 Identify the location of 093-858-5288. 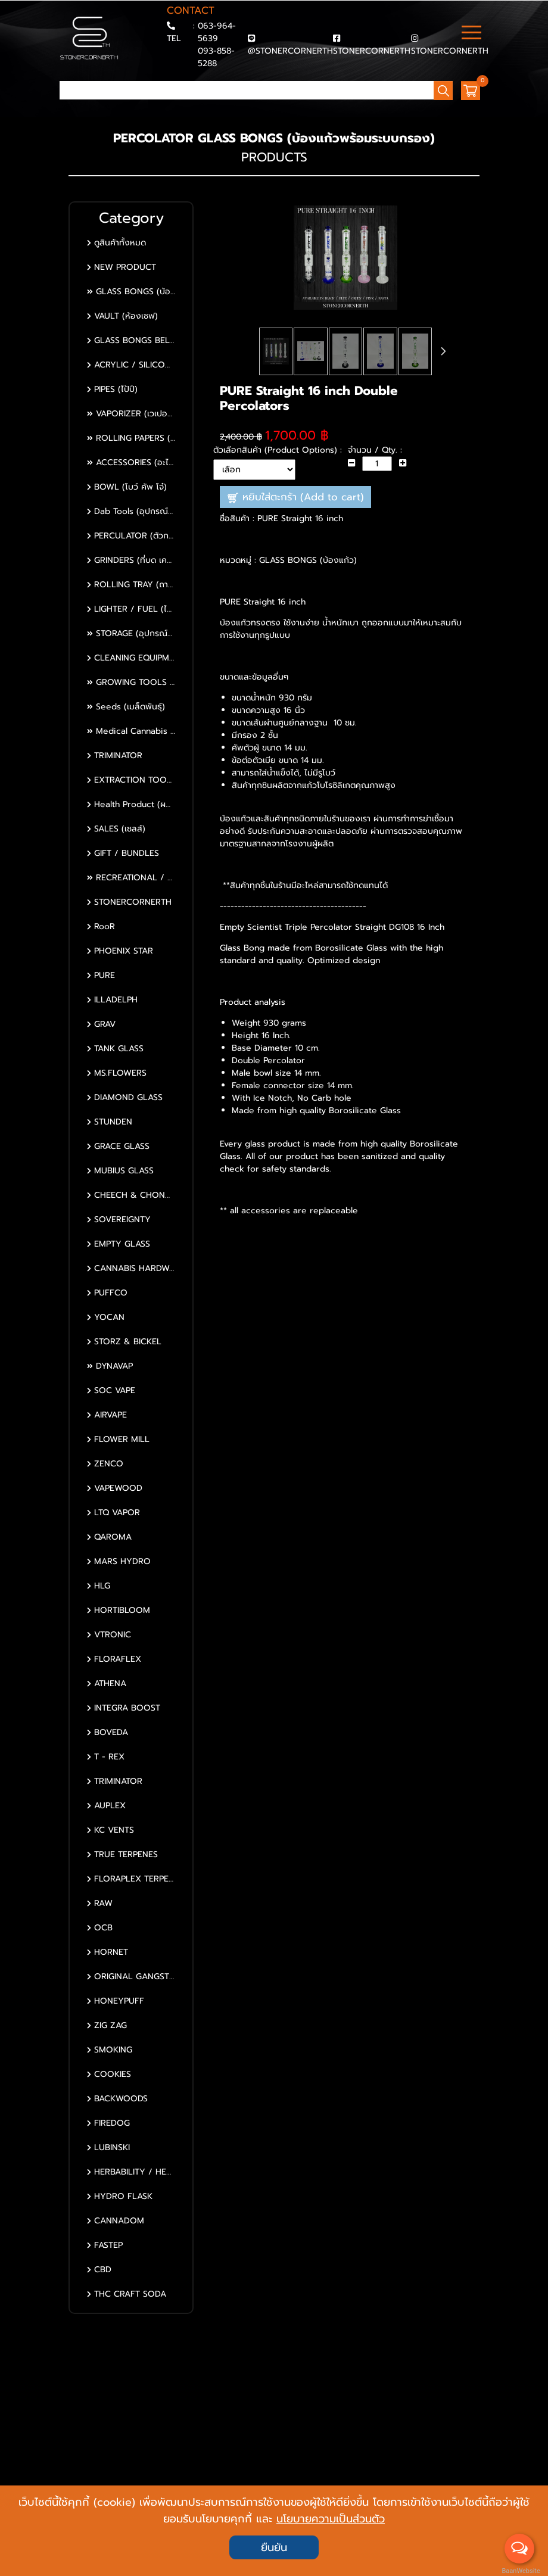
(216, 57).